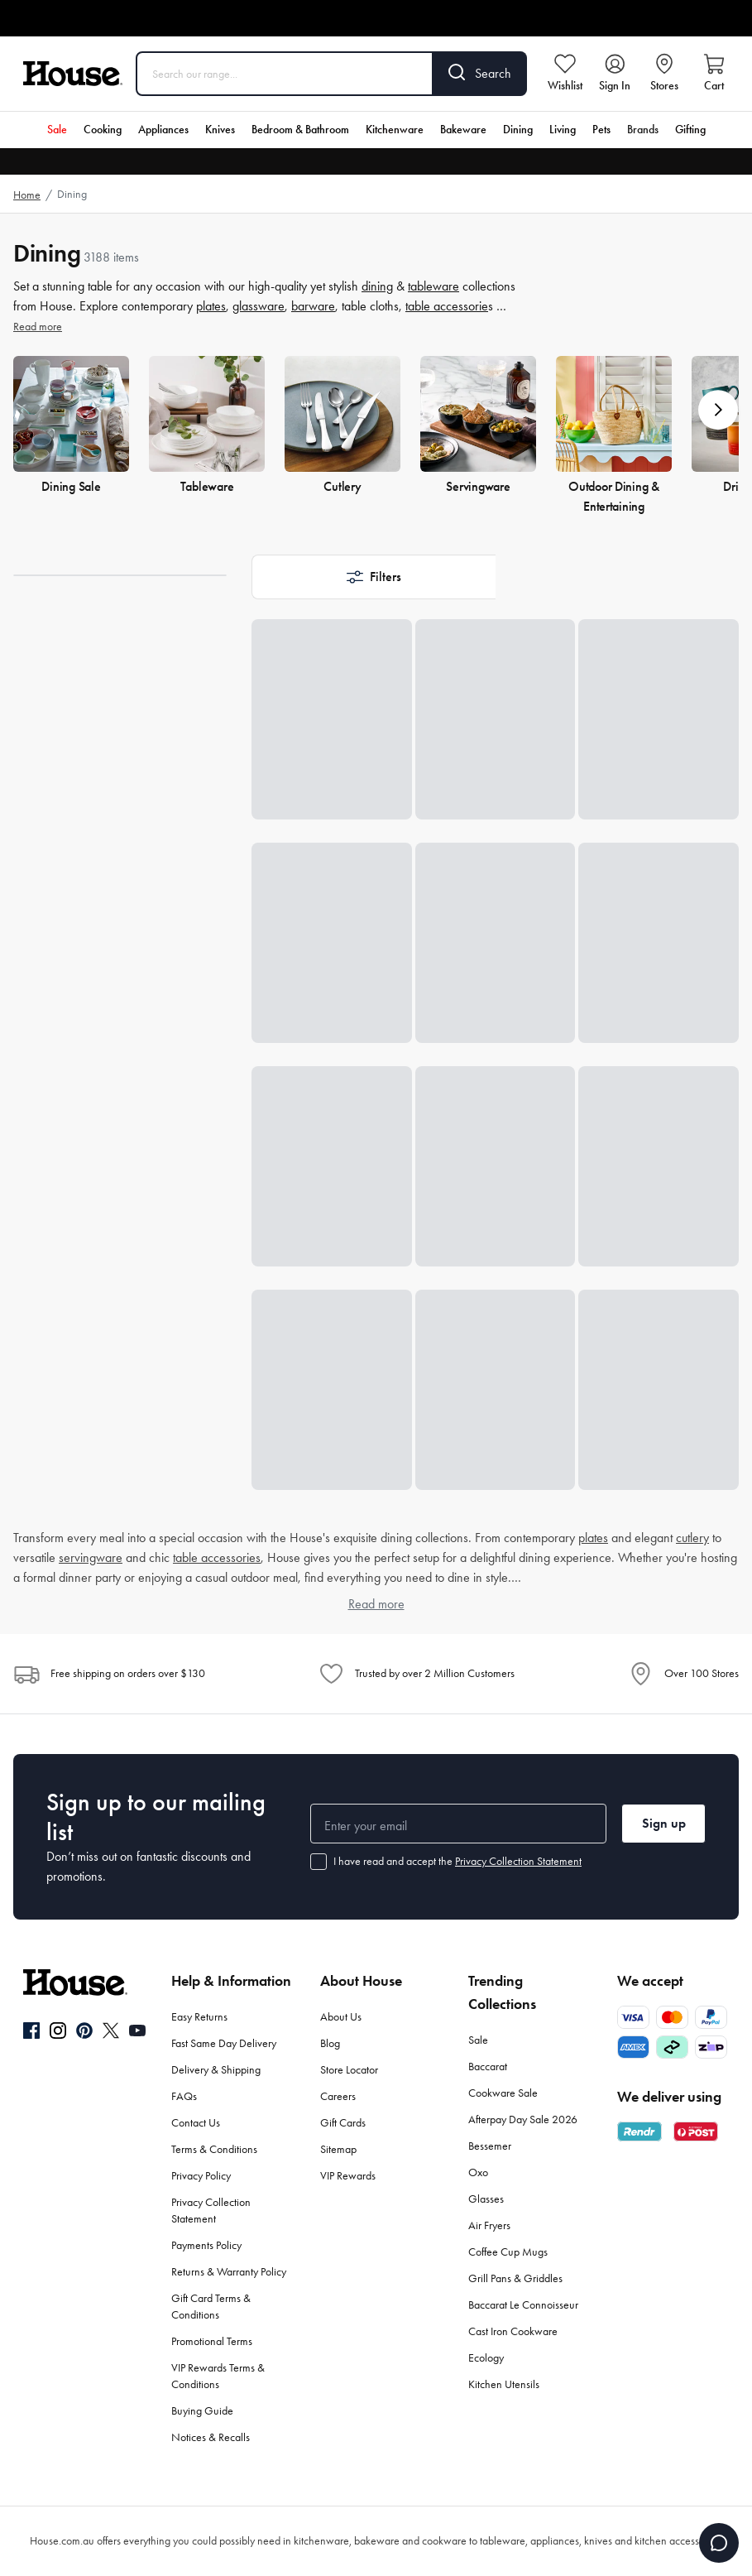  I want to click on Dining, so click(518, 130).